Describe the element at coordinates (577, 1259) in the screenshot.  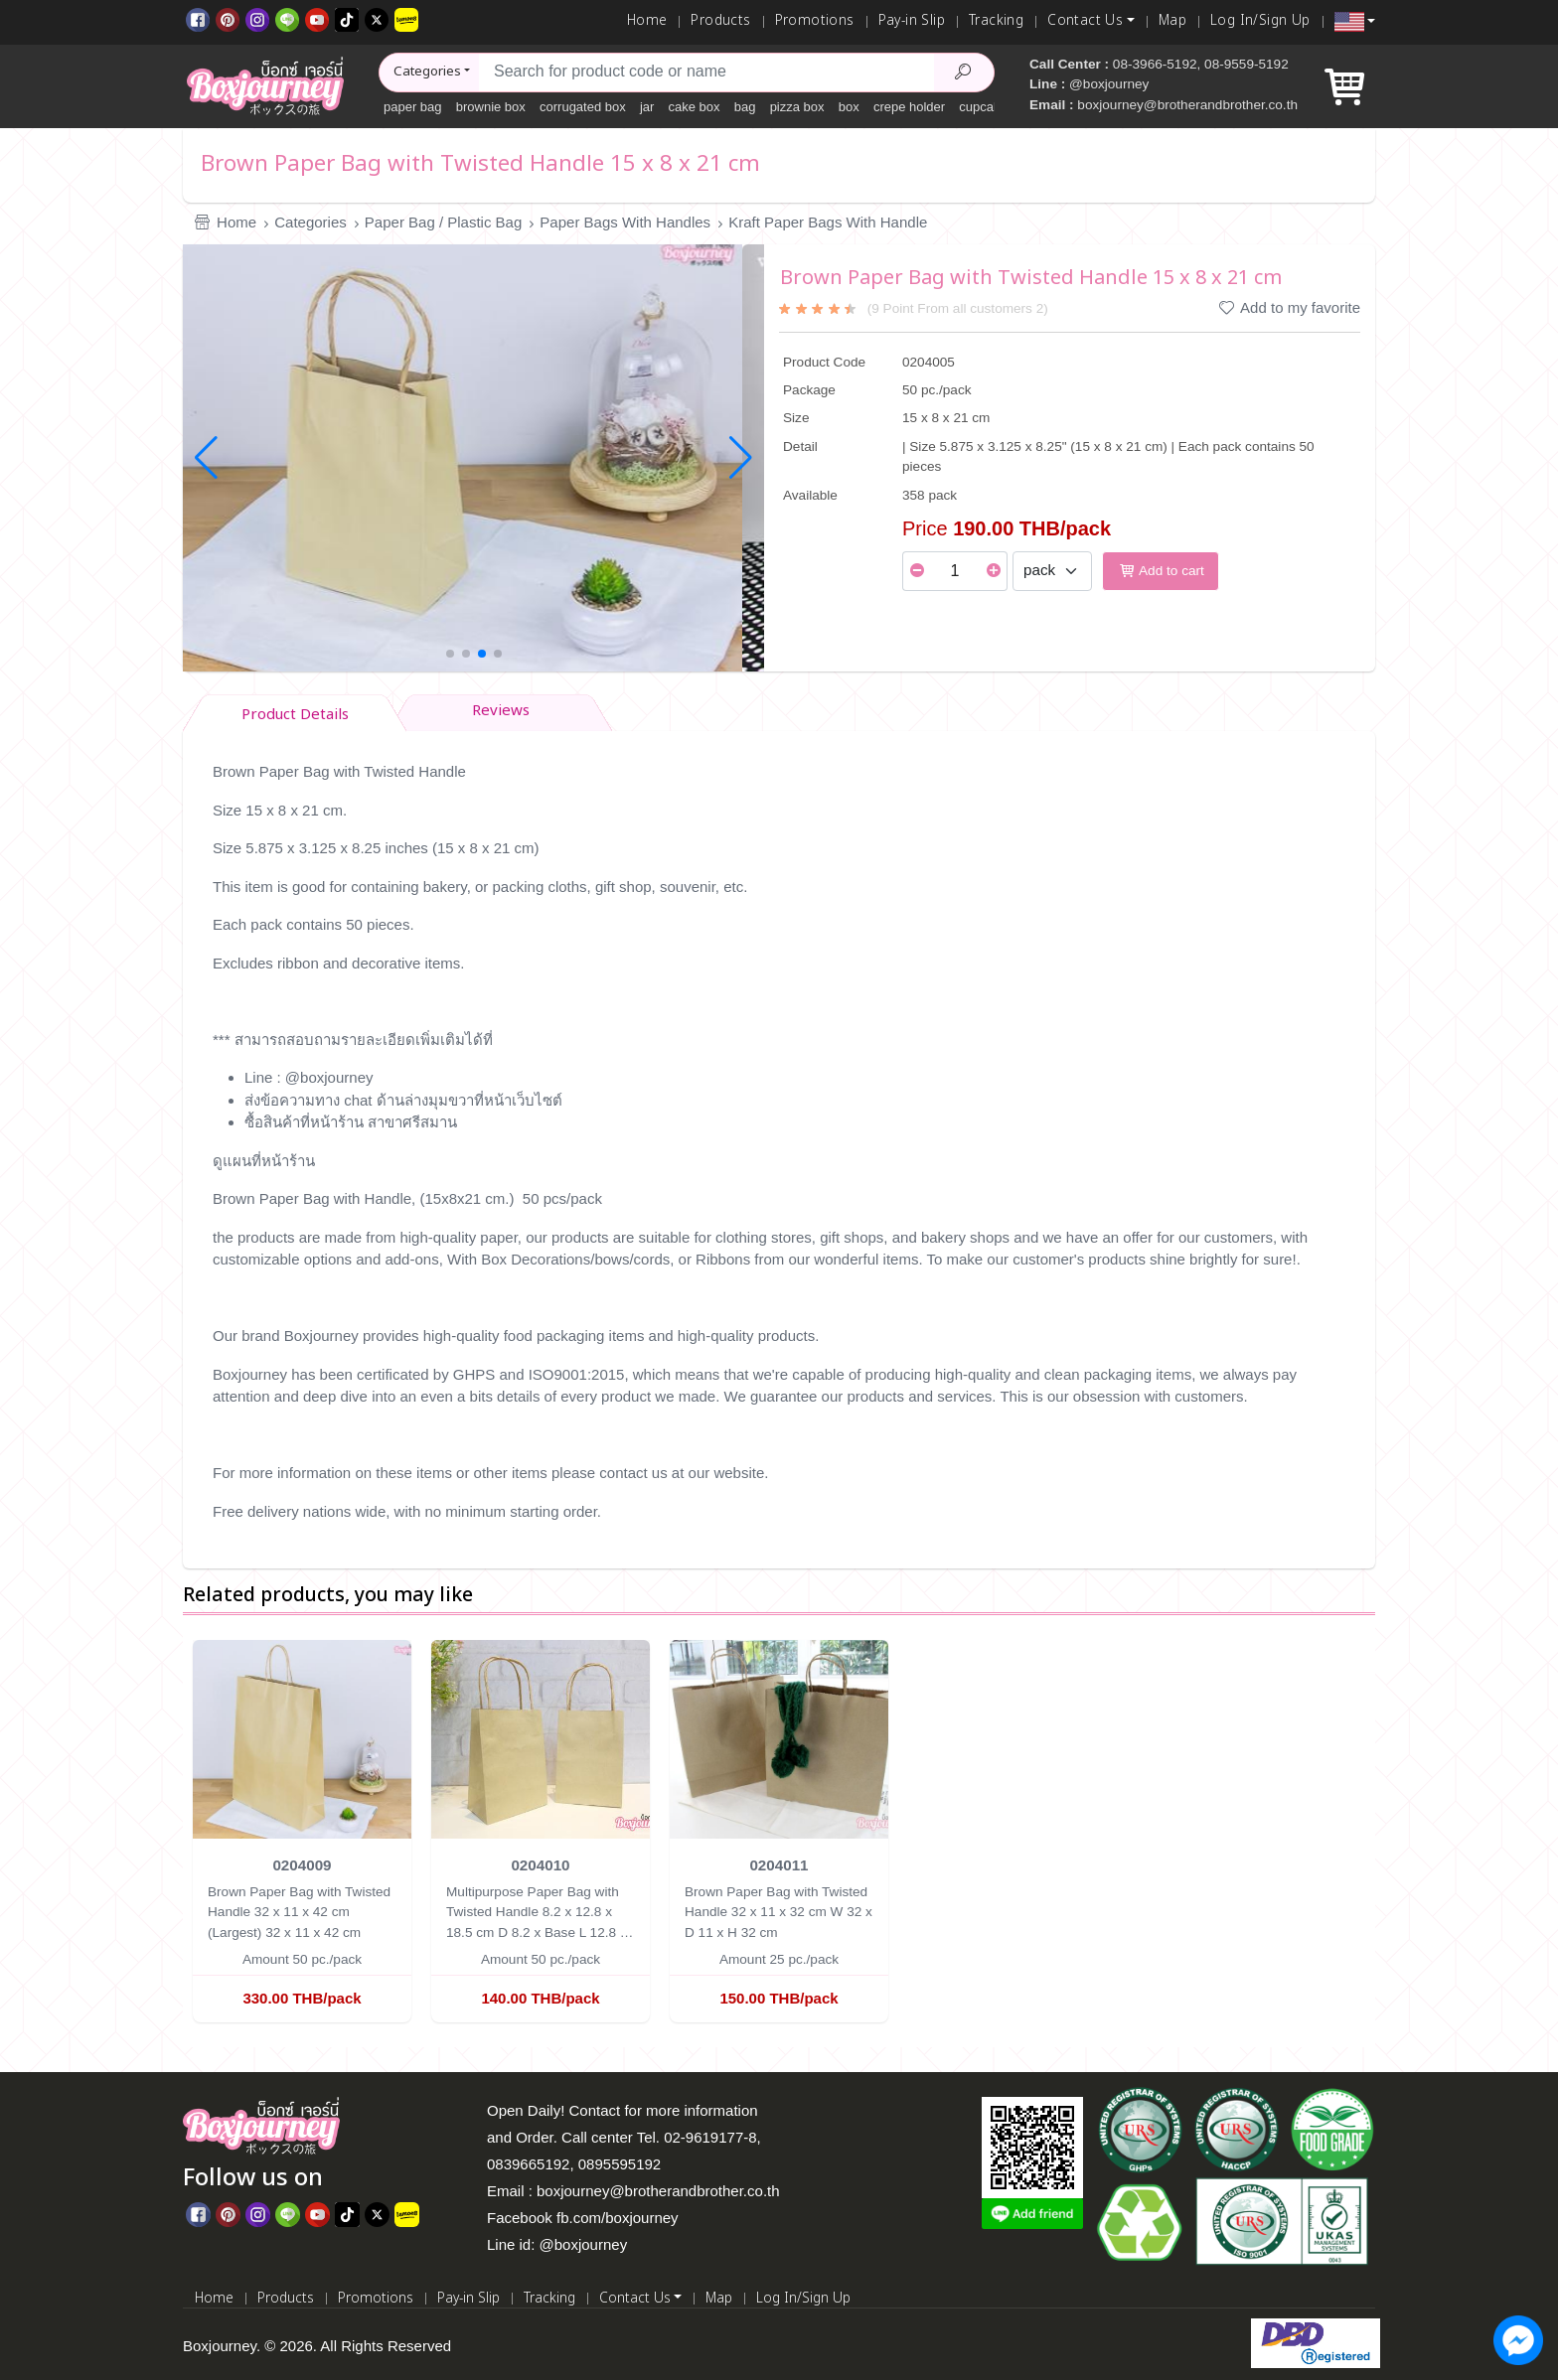
I see `Box Decorations/bows/cords,` at that location.